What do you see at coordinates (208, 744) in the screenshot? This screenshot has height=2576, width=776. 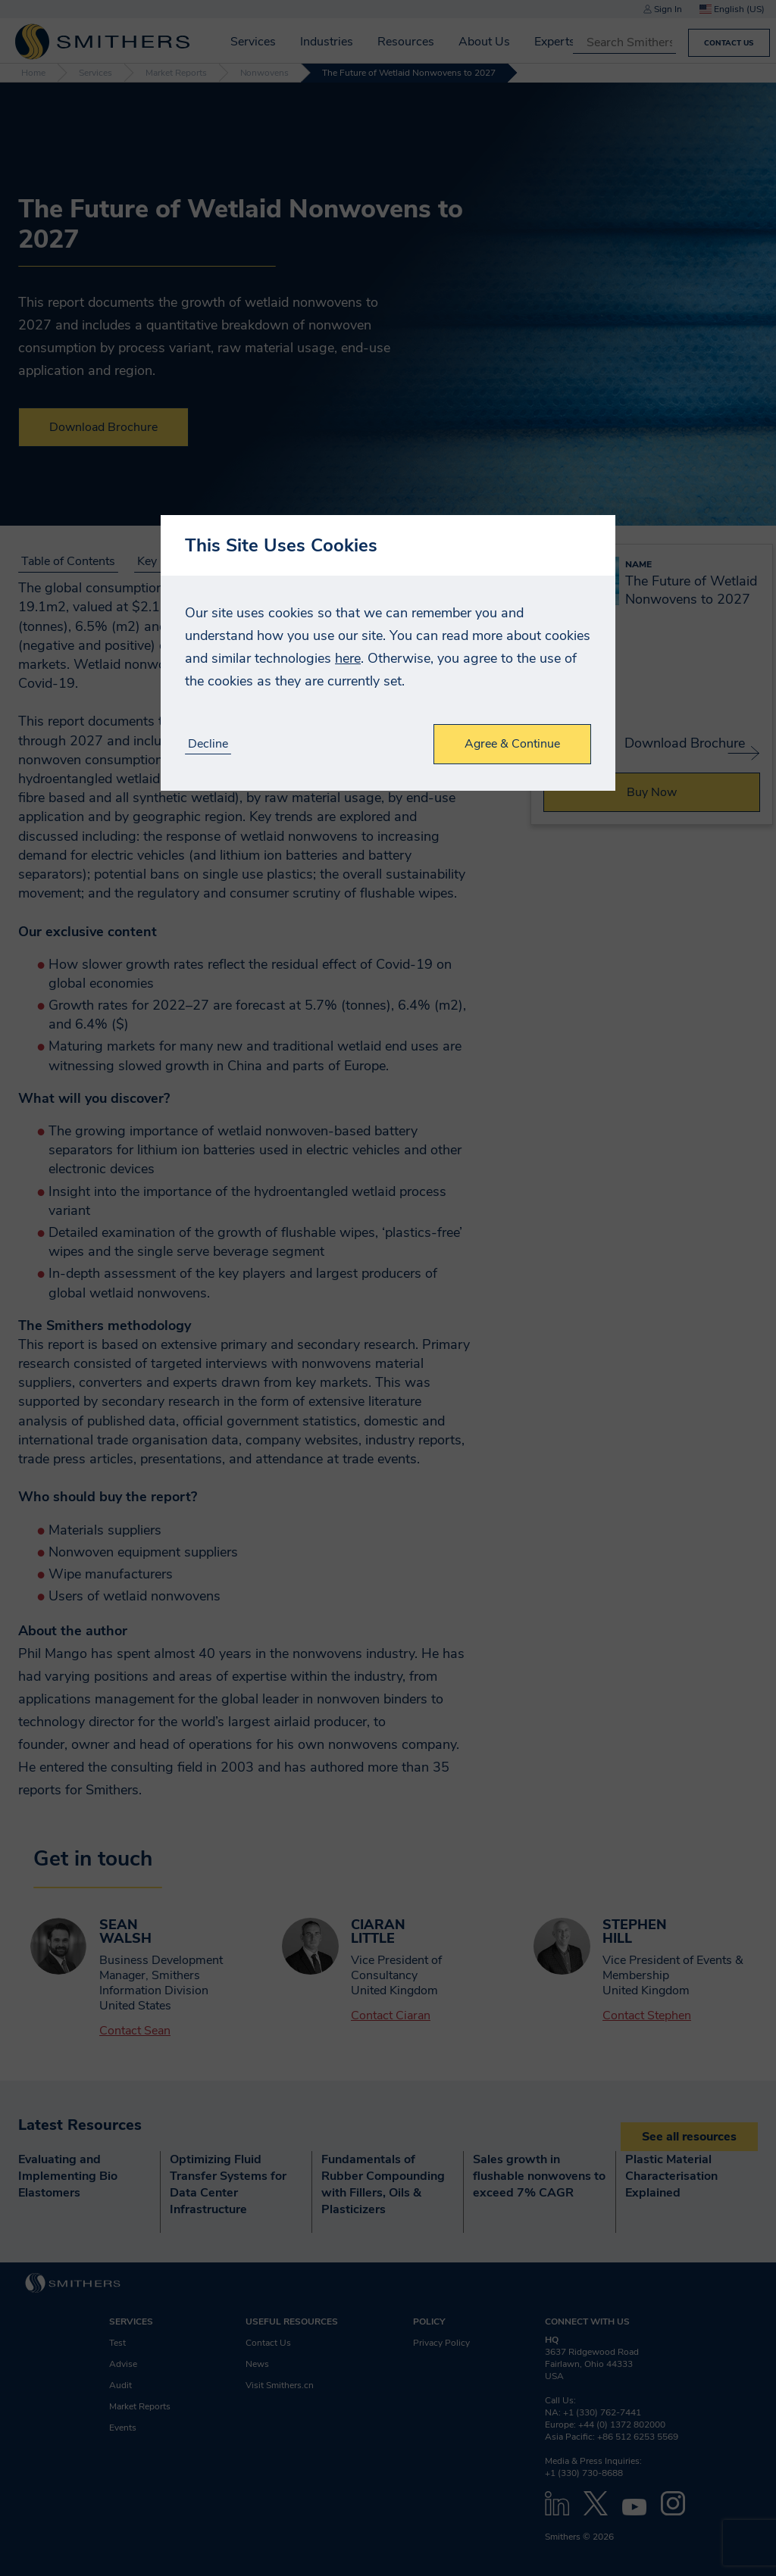 I see `Decline` at bounding box center [208, 744].